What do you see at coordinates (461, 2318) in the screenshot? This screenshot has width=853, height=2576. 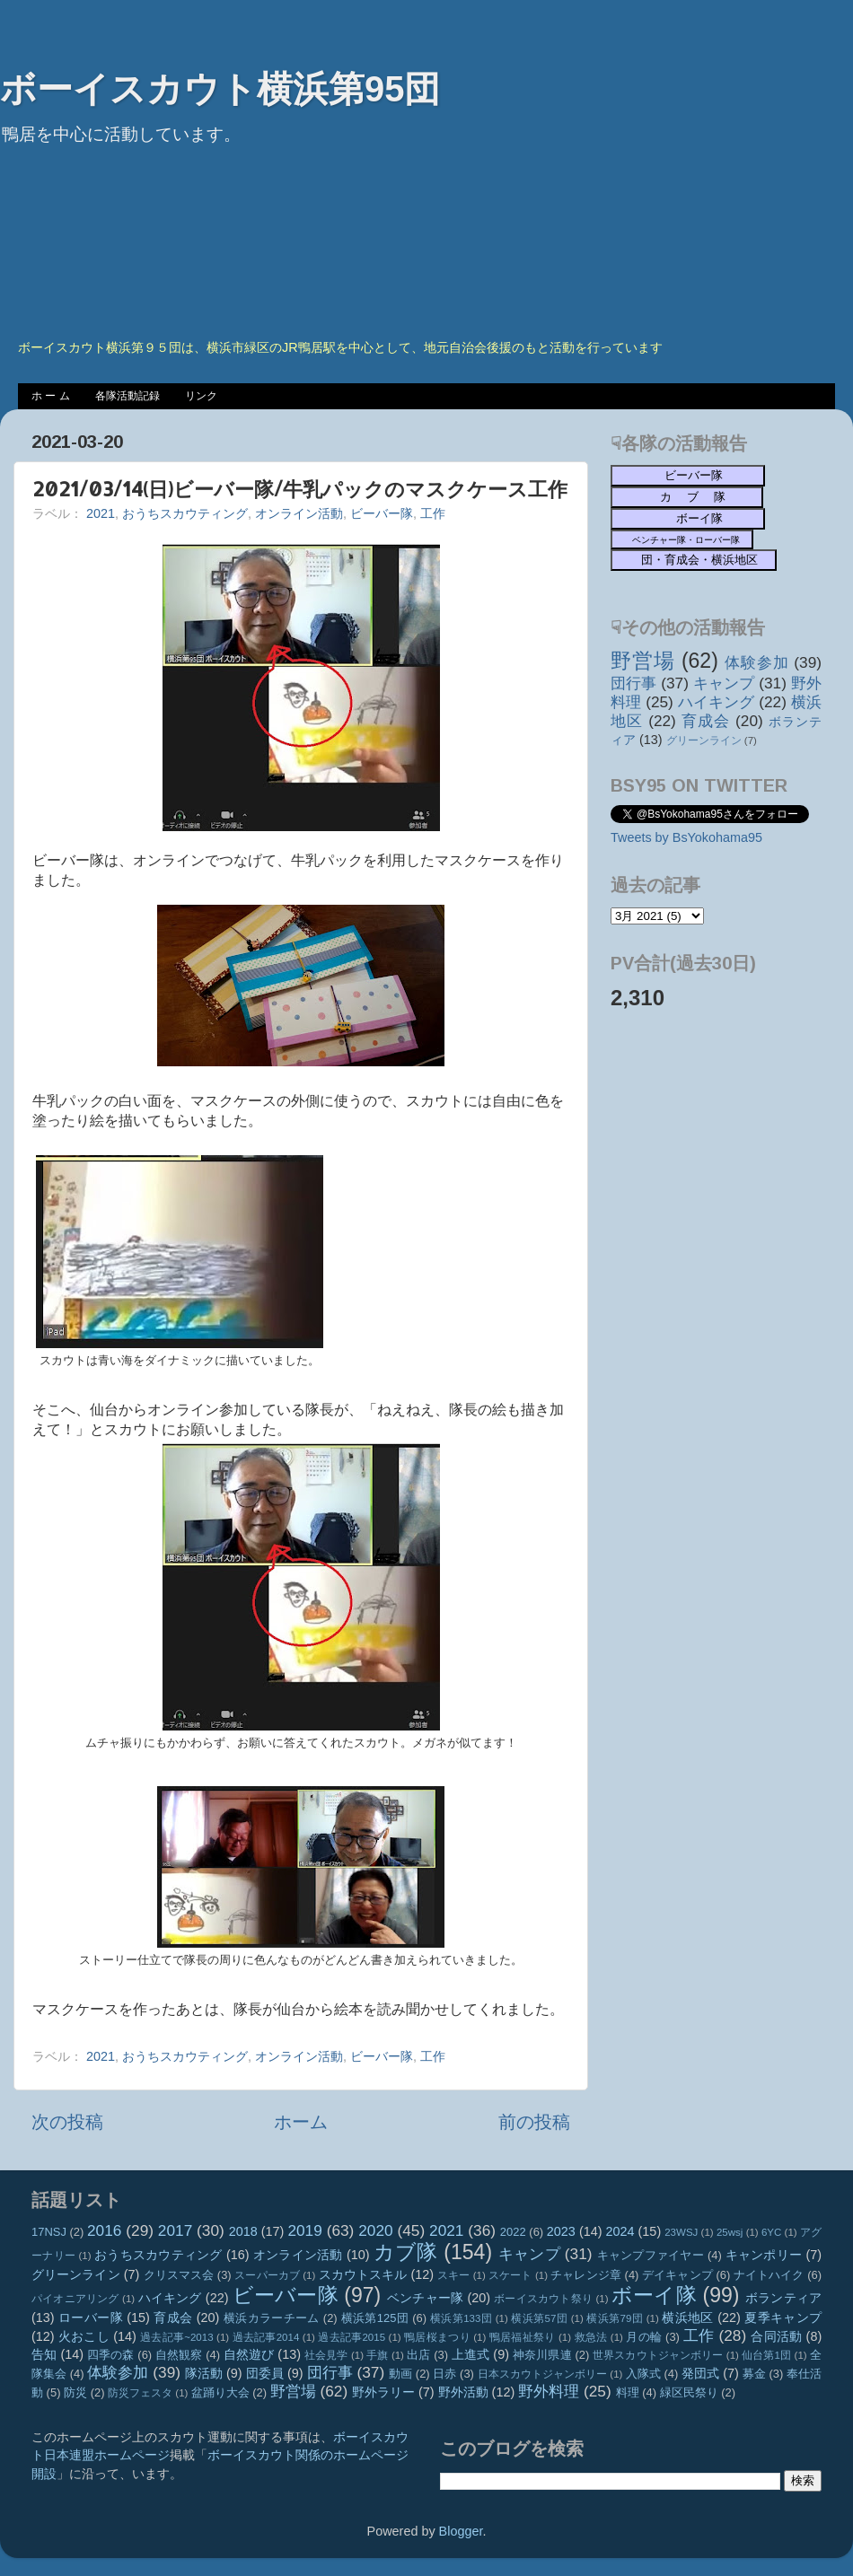 I see `横浜第133団` at bounding box center [461, 2318].